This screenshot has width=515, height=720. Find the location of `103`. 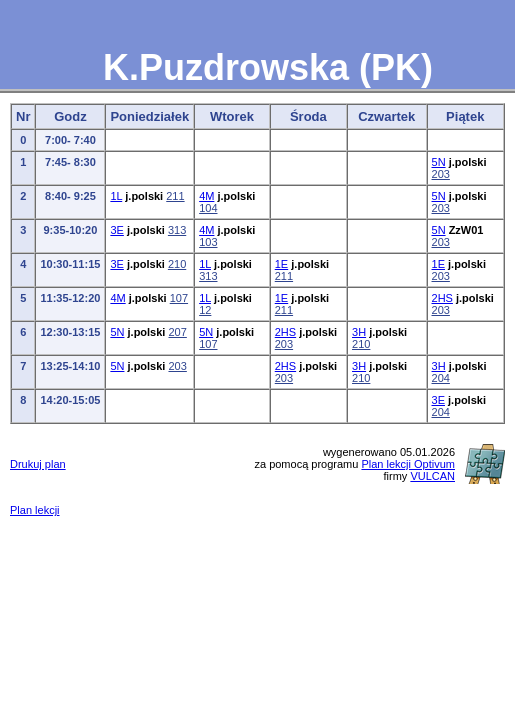

103 is located at coordinates (208, 242).